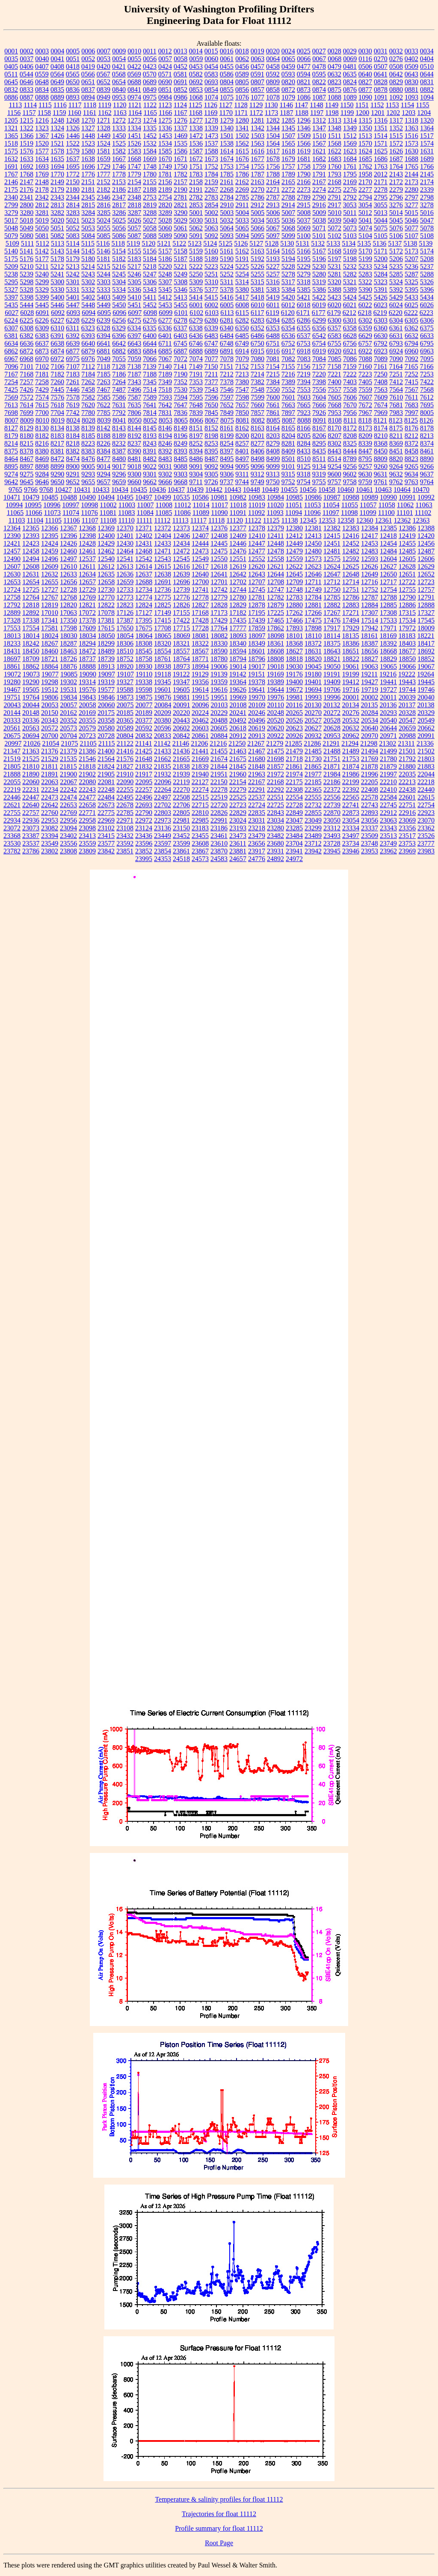  What do you see at coordinates (257, 274) in the screenshot?
I see `5255` at bounding box center [257, 274].